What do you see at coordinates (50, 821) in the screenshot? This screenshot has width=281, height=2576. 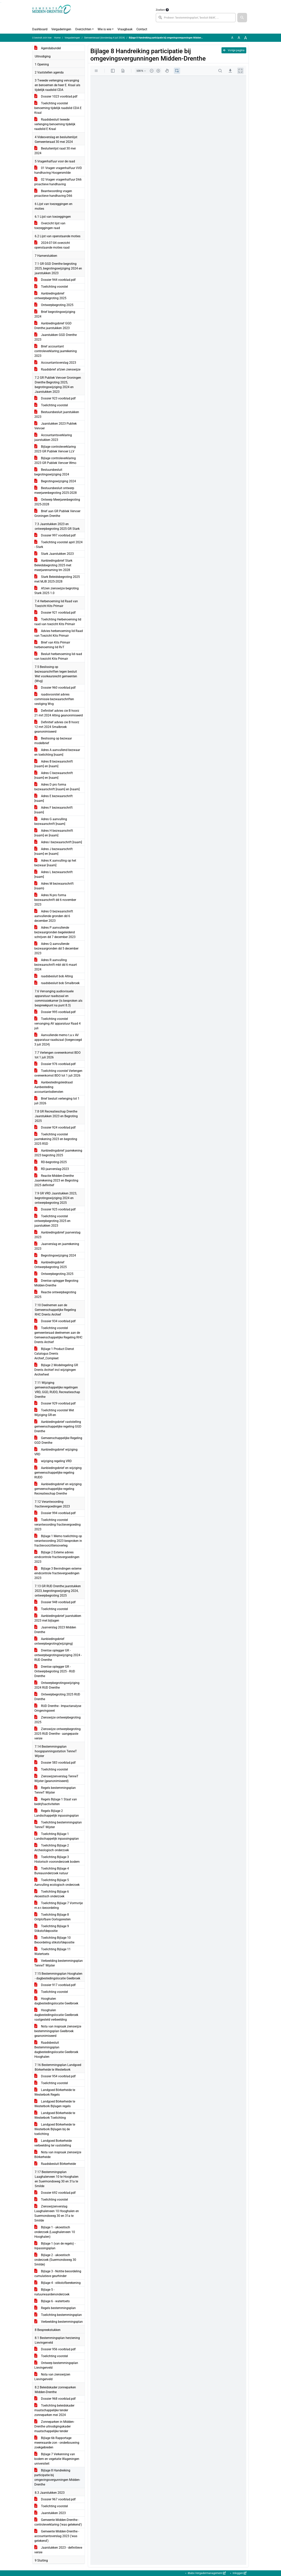 I see `Adres G aanvulling bezwaarschrift [naam]` at bounding box center [50, 821].